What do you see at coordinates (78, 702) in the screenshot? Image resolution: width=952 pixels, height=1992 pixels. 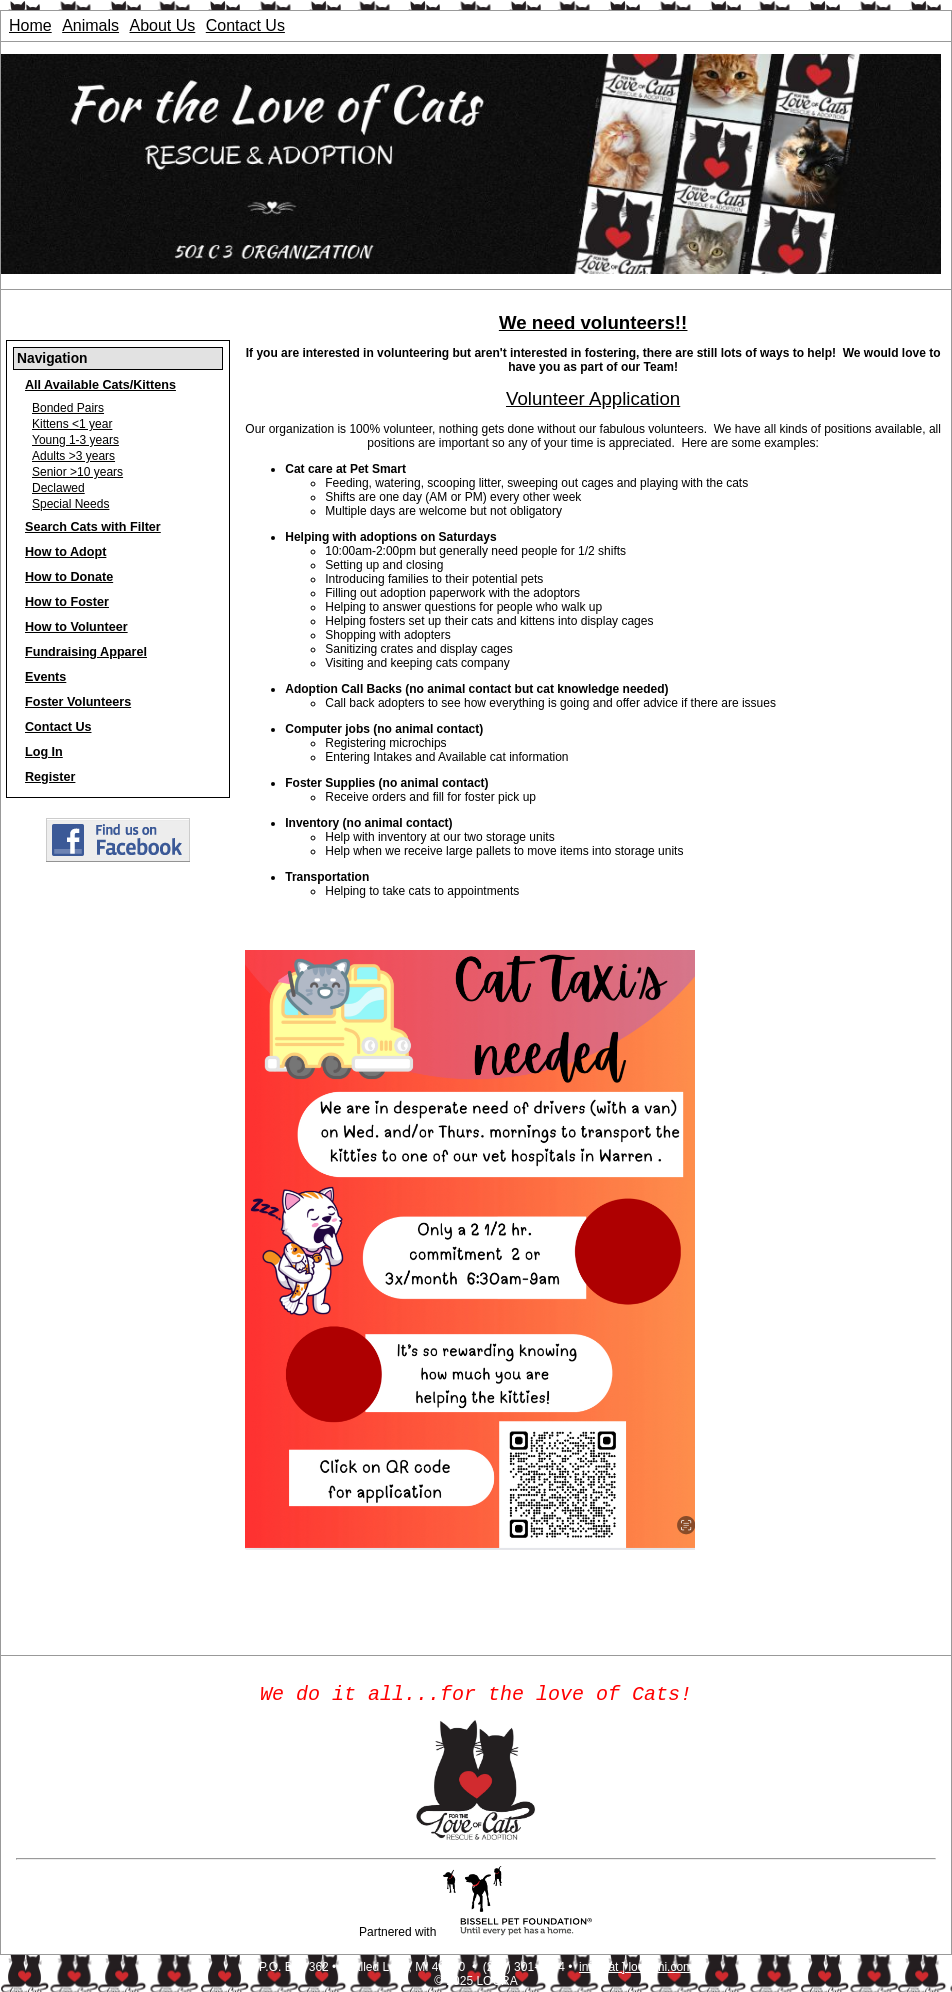 I see `Foster Volunteers` at bounding box center [78, 702].